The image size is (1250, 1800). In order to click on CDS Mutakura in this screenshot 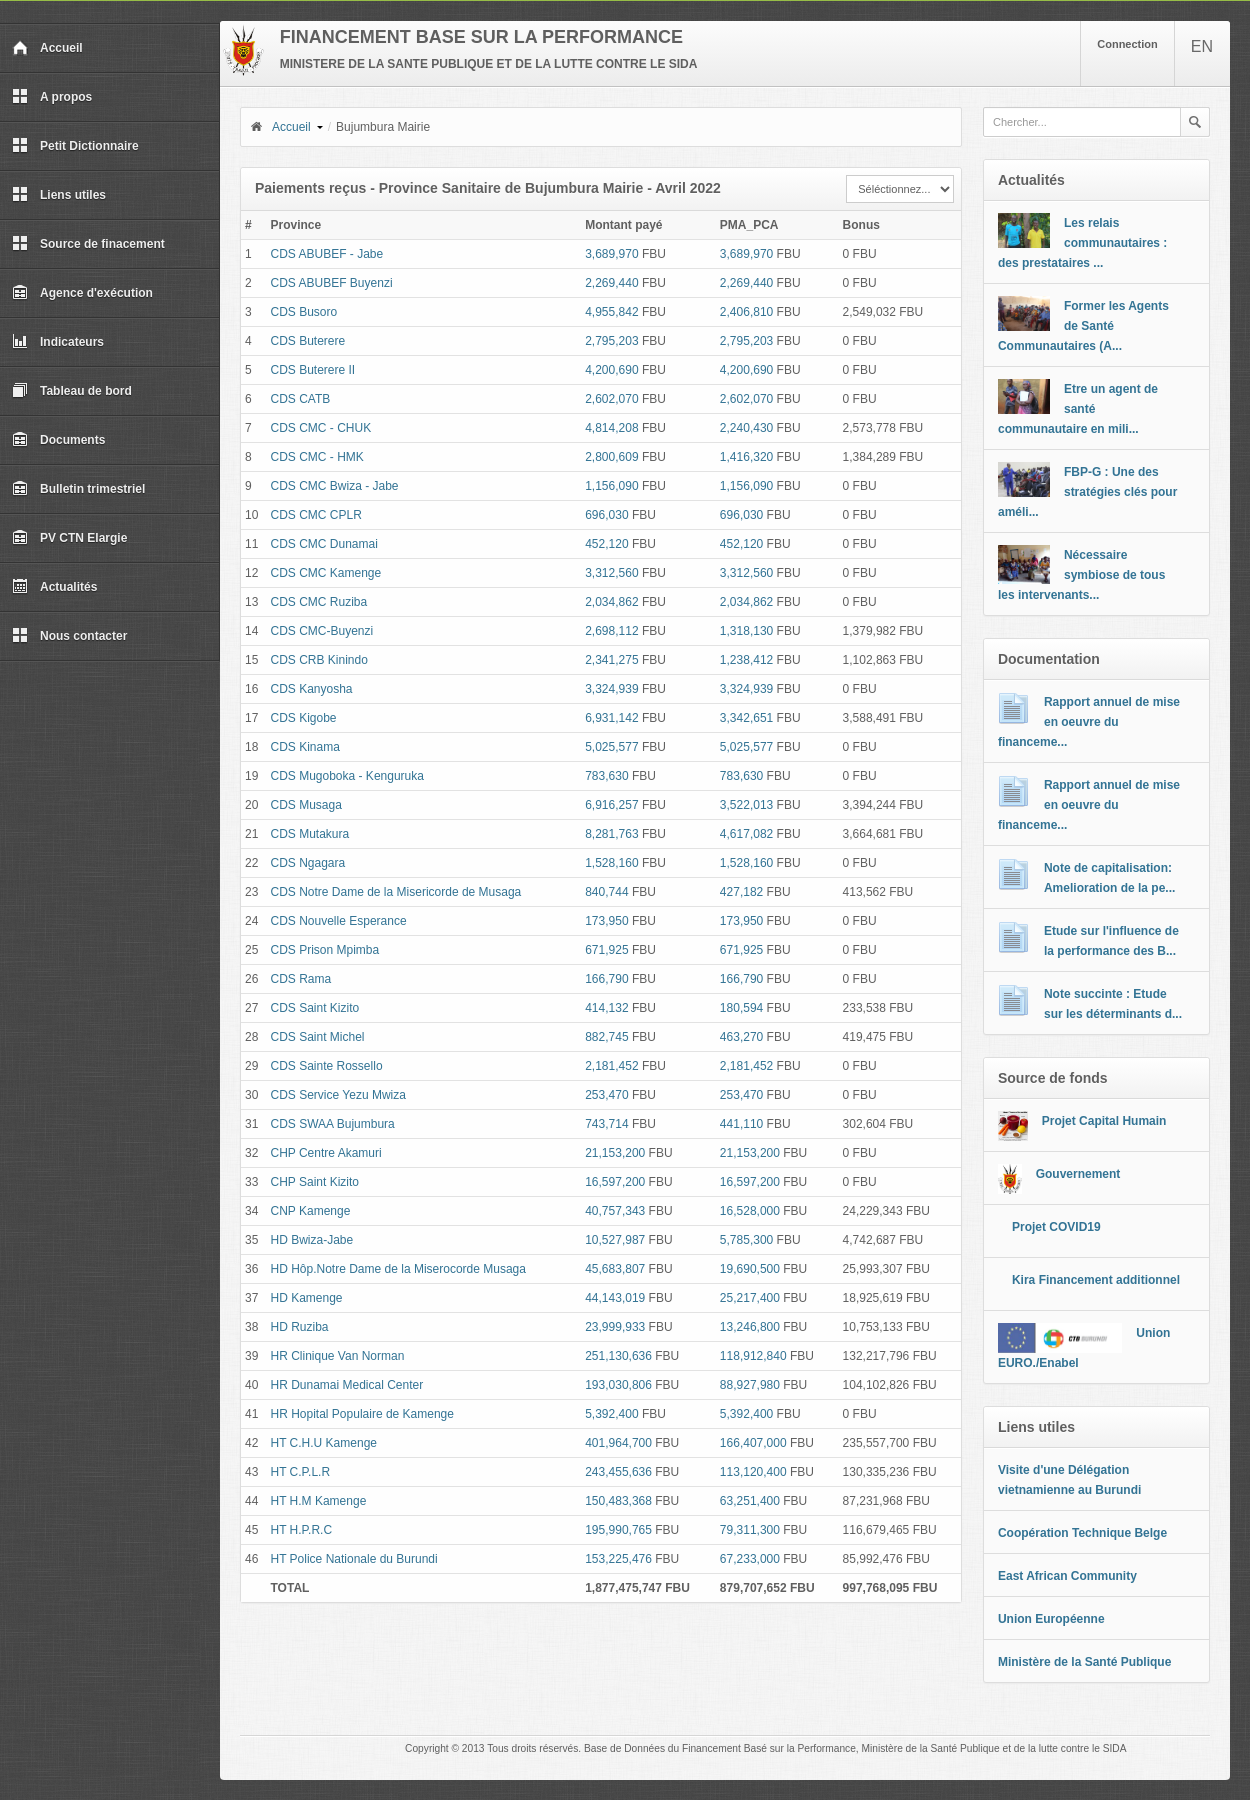, I will do `click(310, 834)`.